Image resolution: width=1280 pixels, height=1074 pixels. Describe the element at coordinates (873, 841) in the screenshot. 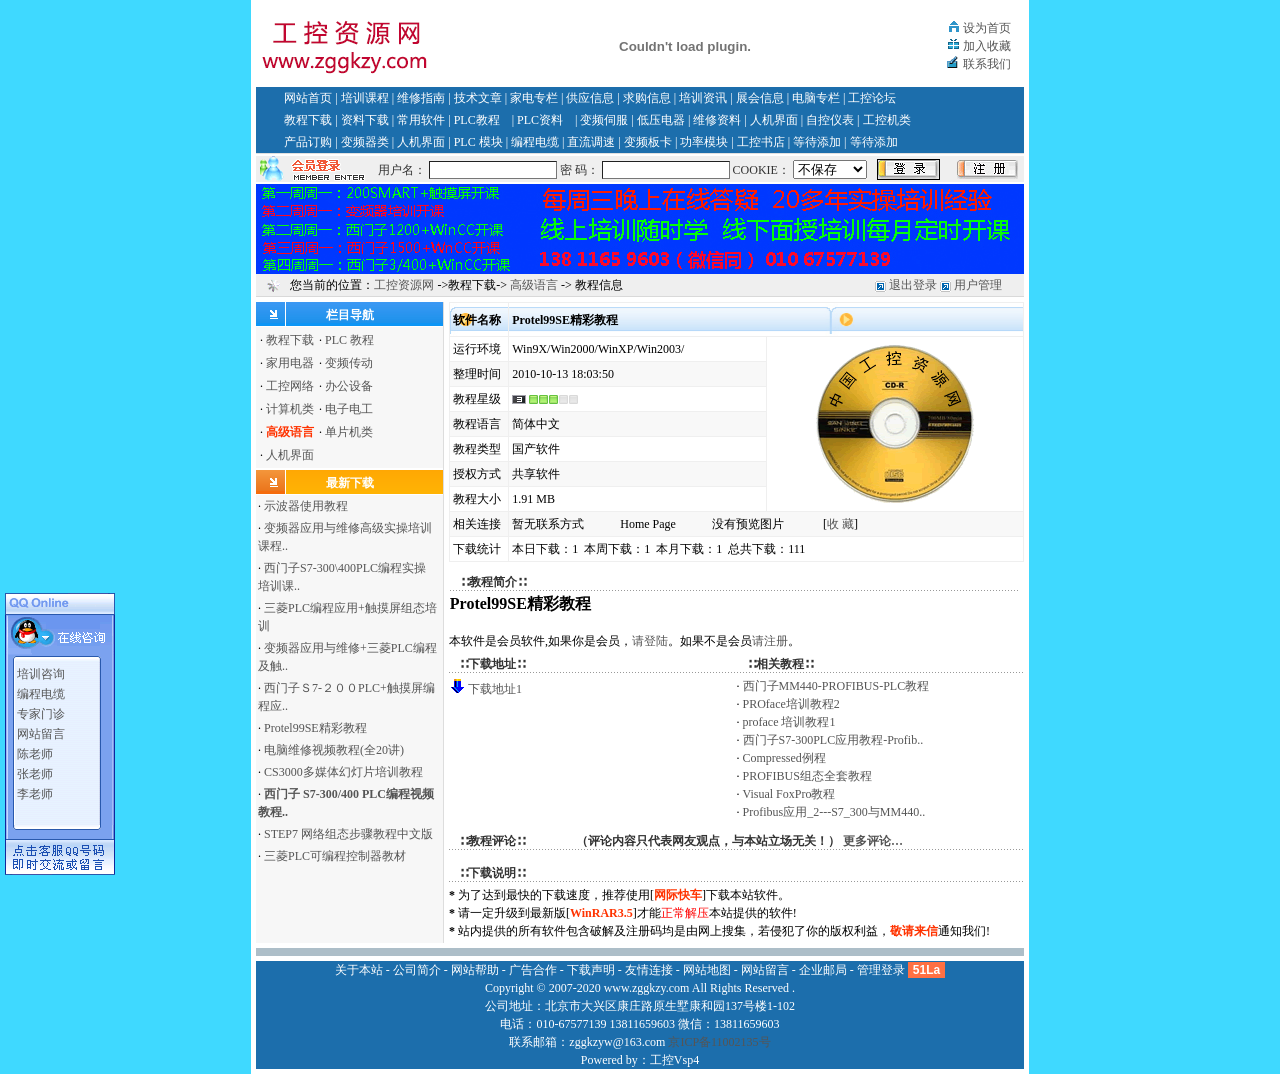

I see `更多评论…` at that location.